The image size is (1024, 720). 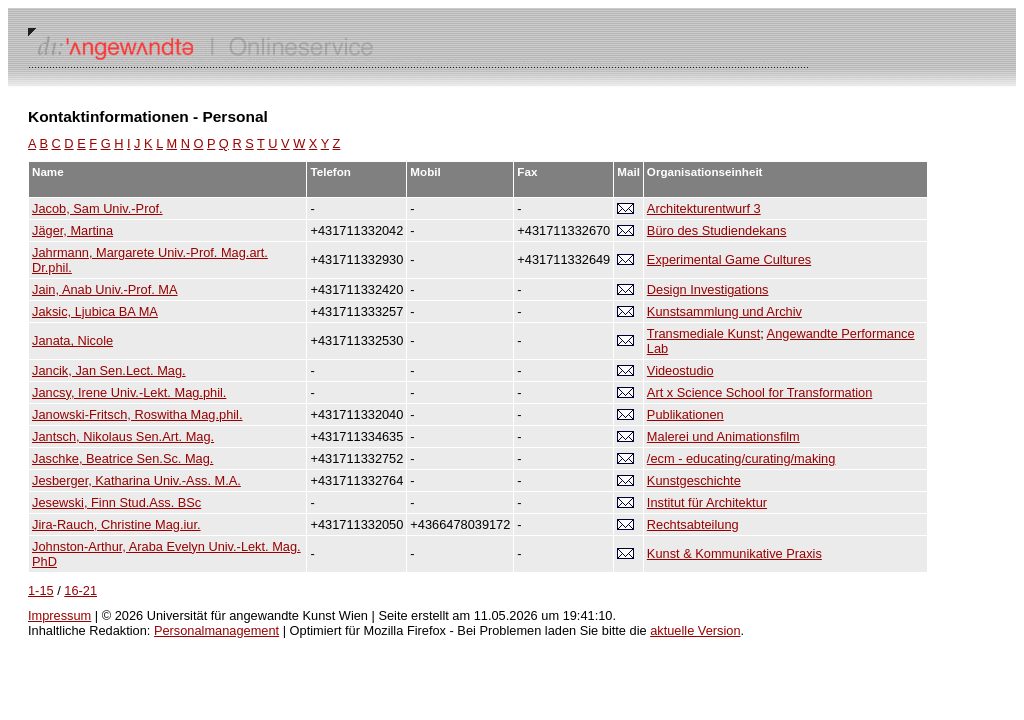 I want to click on Büro des Studiendekans, so click(x=716, y=230).